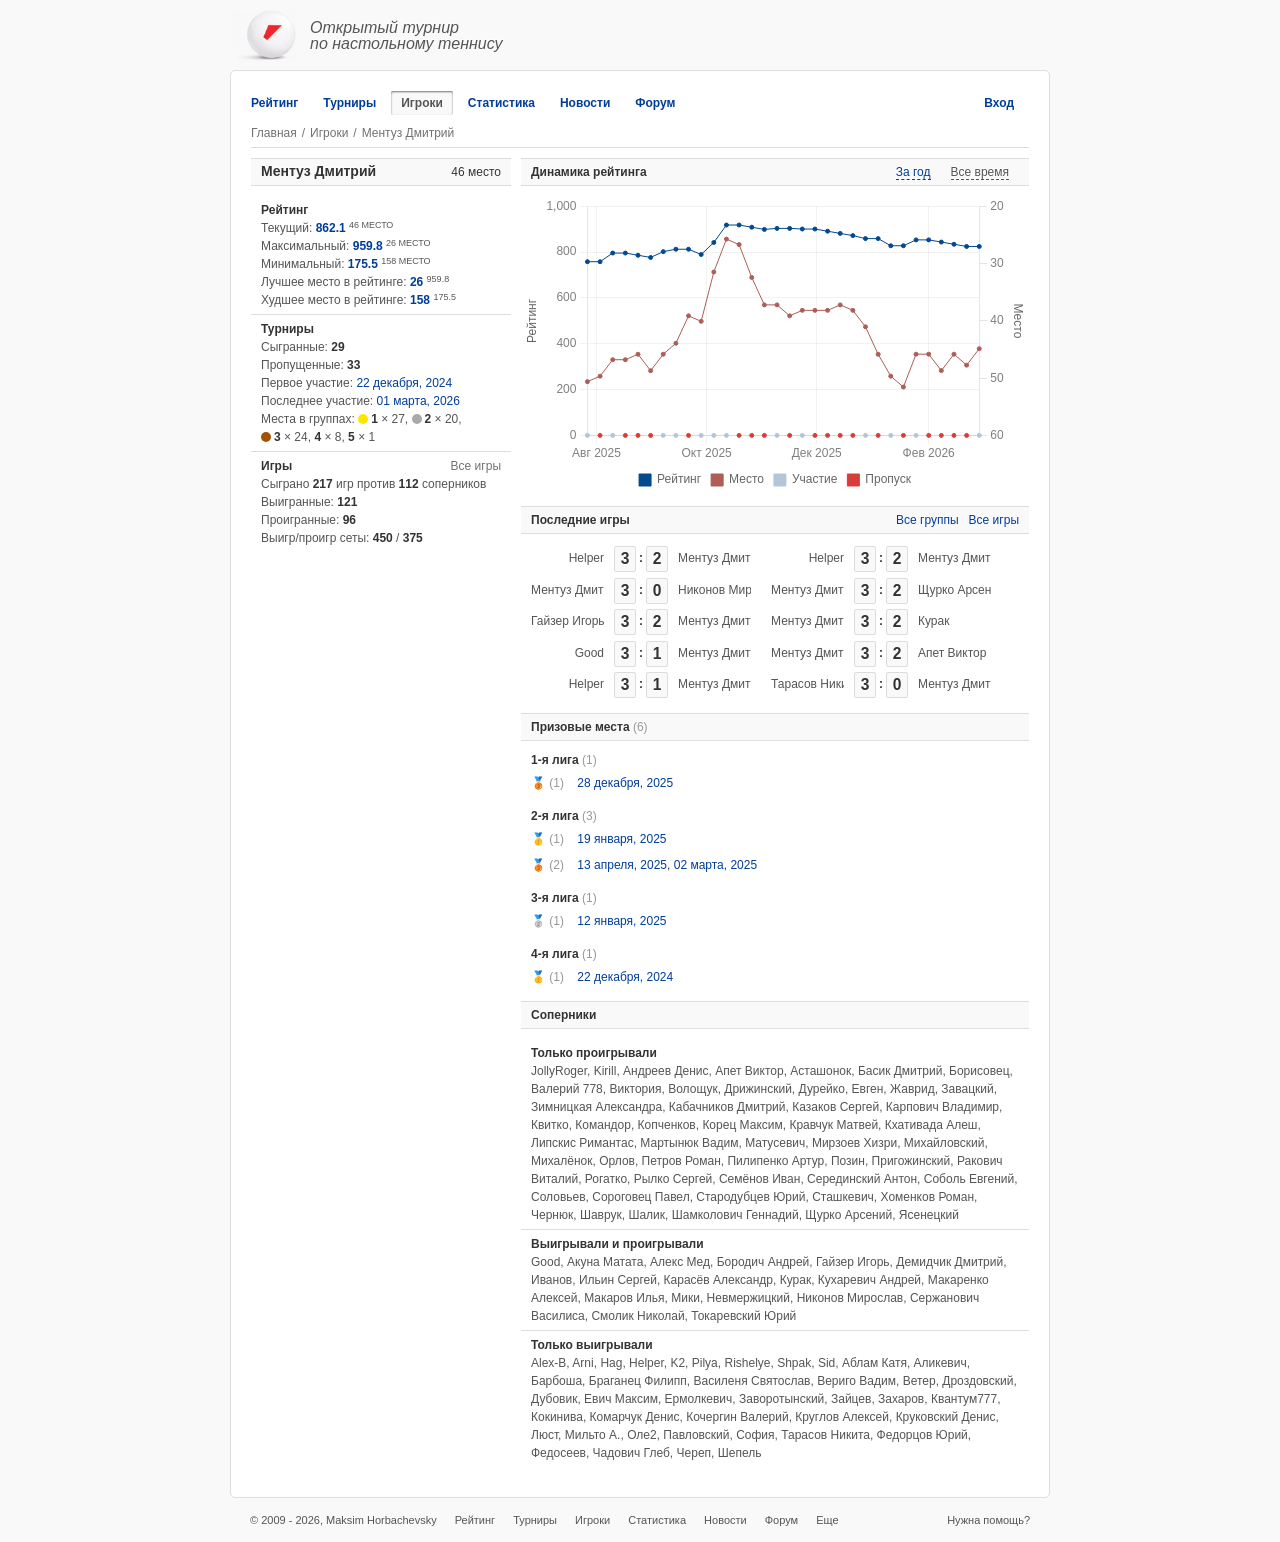 This screenshot has width=1280, height=1542. What do you see at coordinates (642, 1435) in the screenshot?
I see `Оле2` at bounding box center [642, 1435].